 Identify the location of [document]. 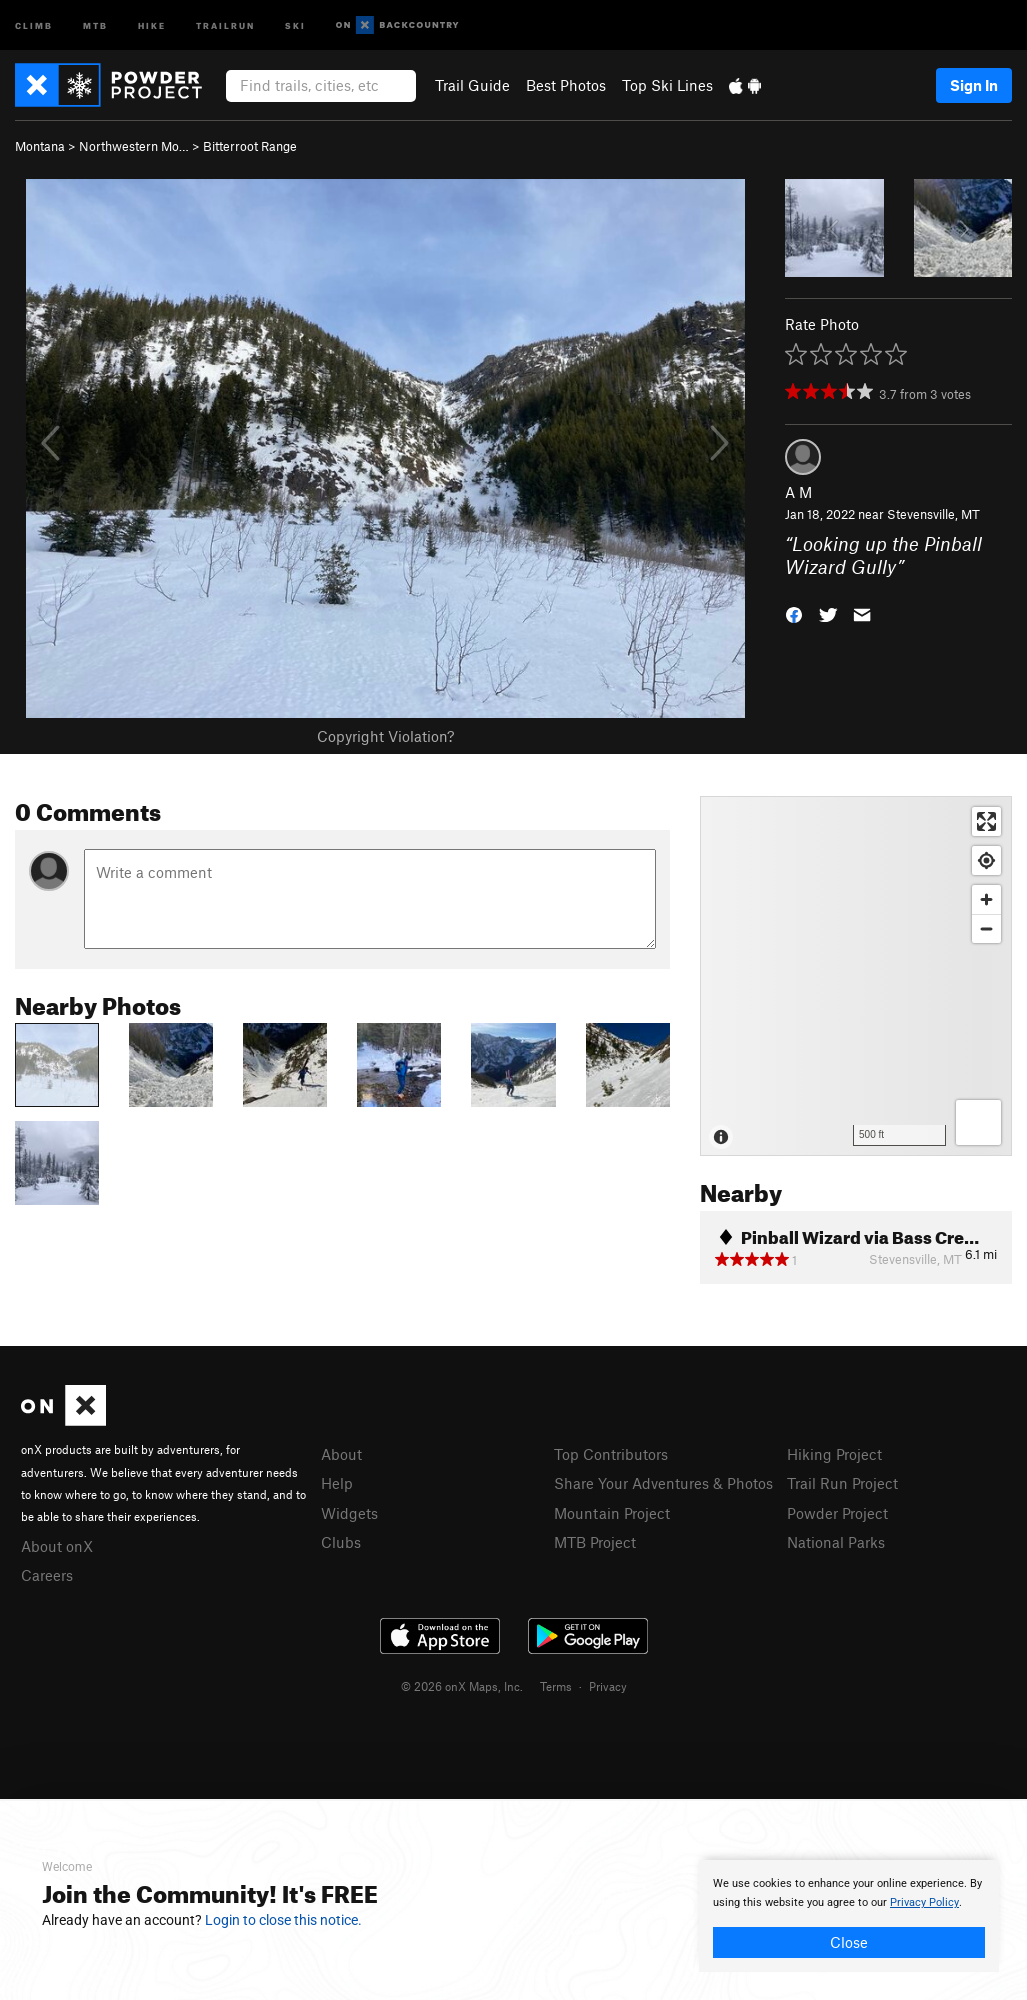
(849, 1916).